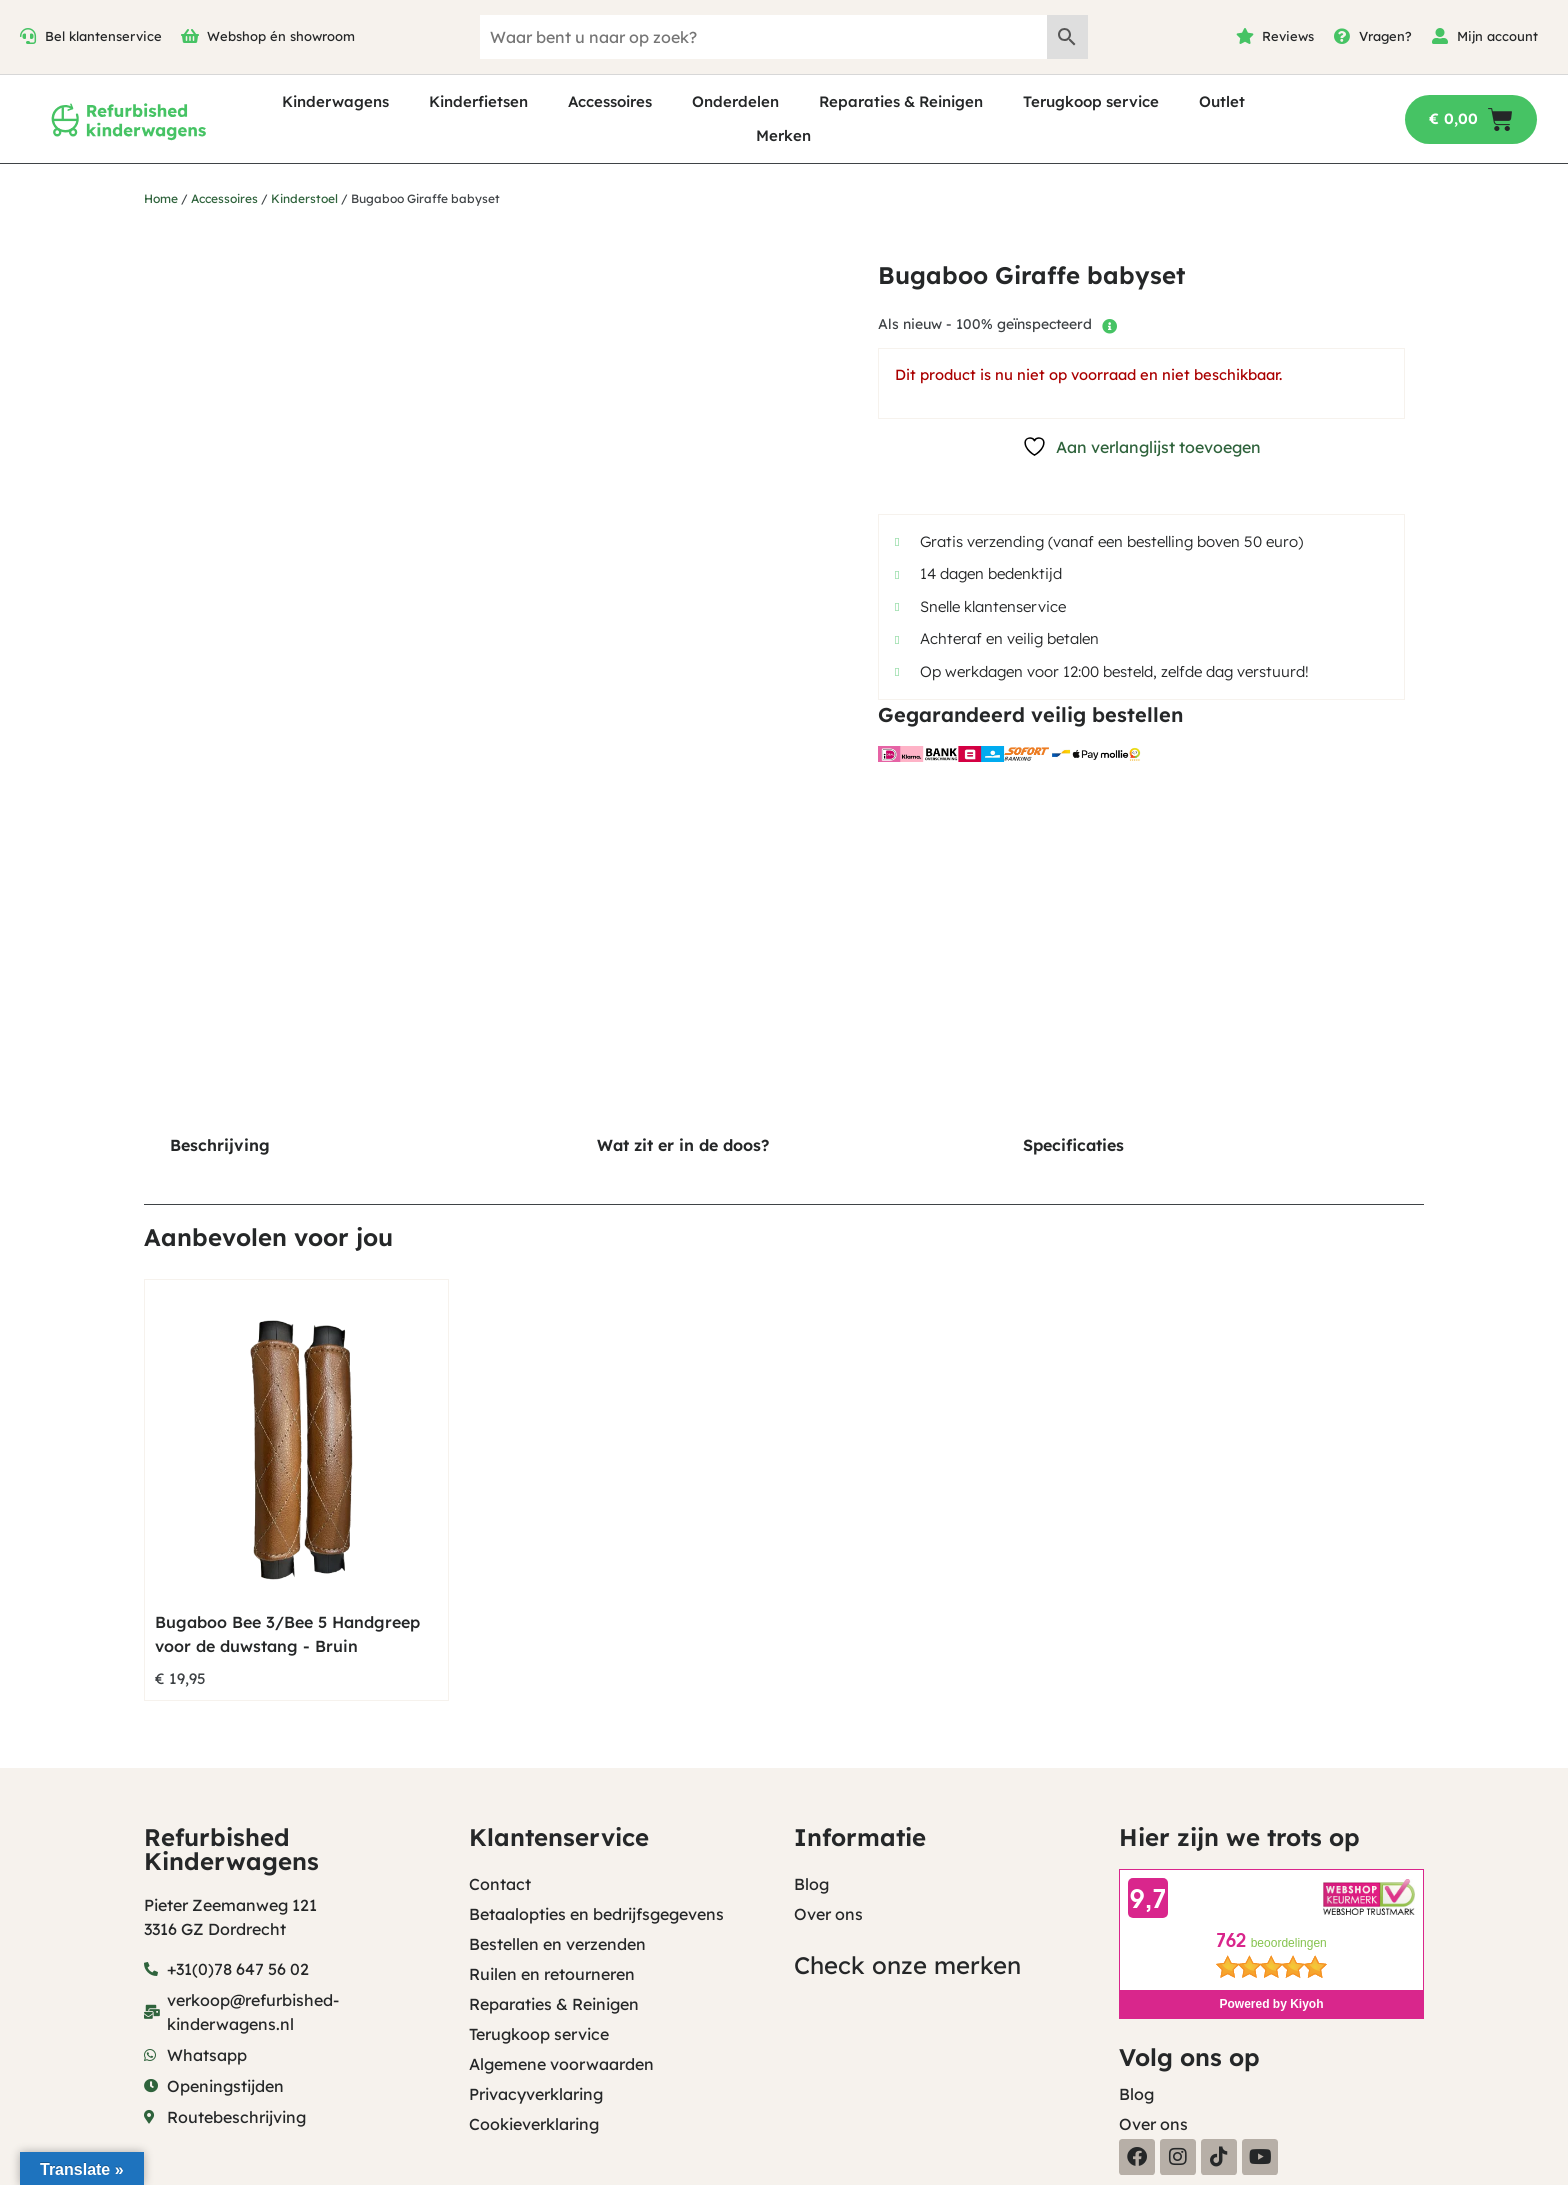  What do you see at coordinates (1385, 36) in the screenshot?
I see `Vragen?` at bounding box center [1385, 36].